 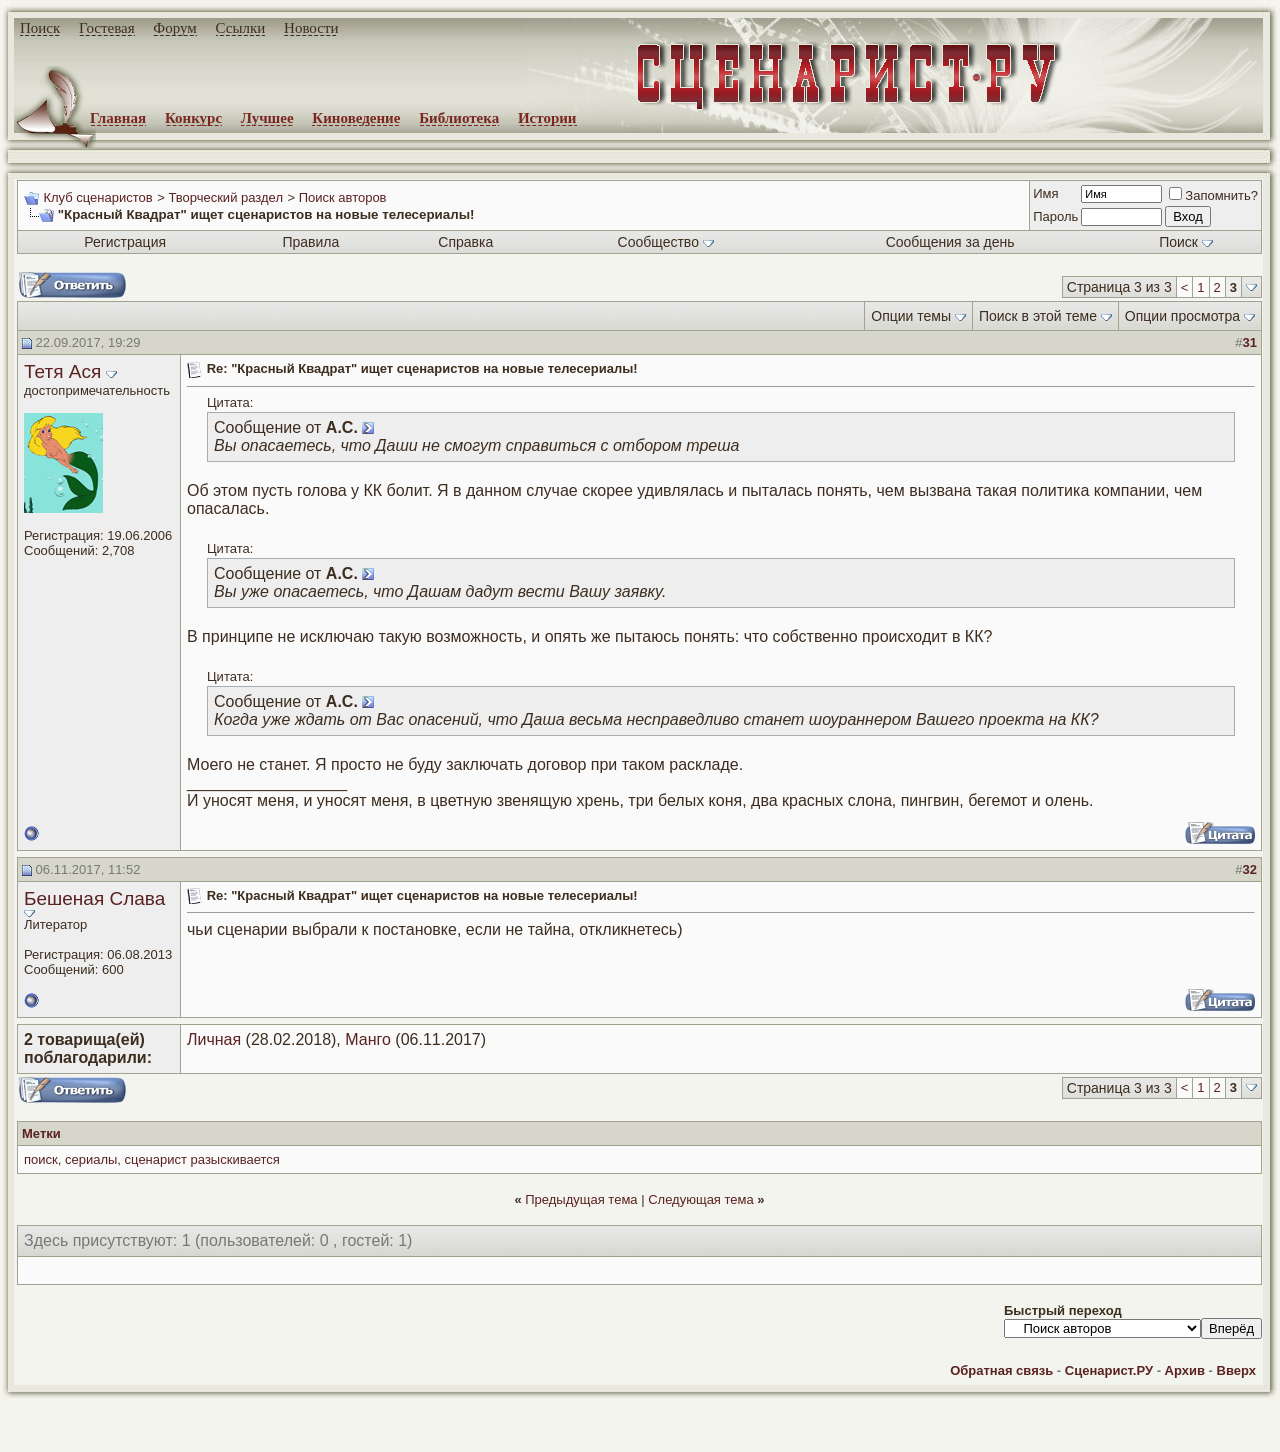 I want to click on Ссылки, so click(x=241, y=28).